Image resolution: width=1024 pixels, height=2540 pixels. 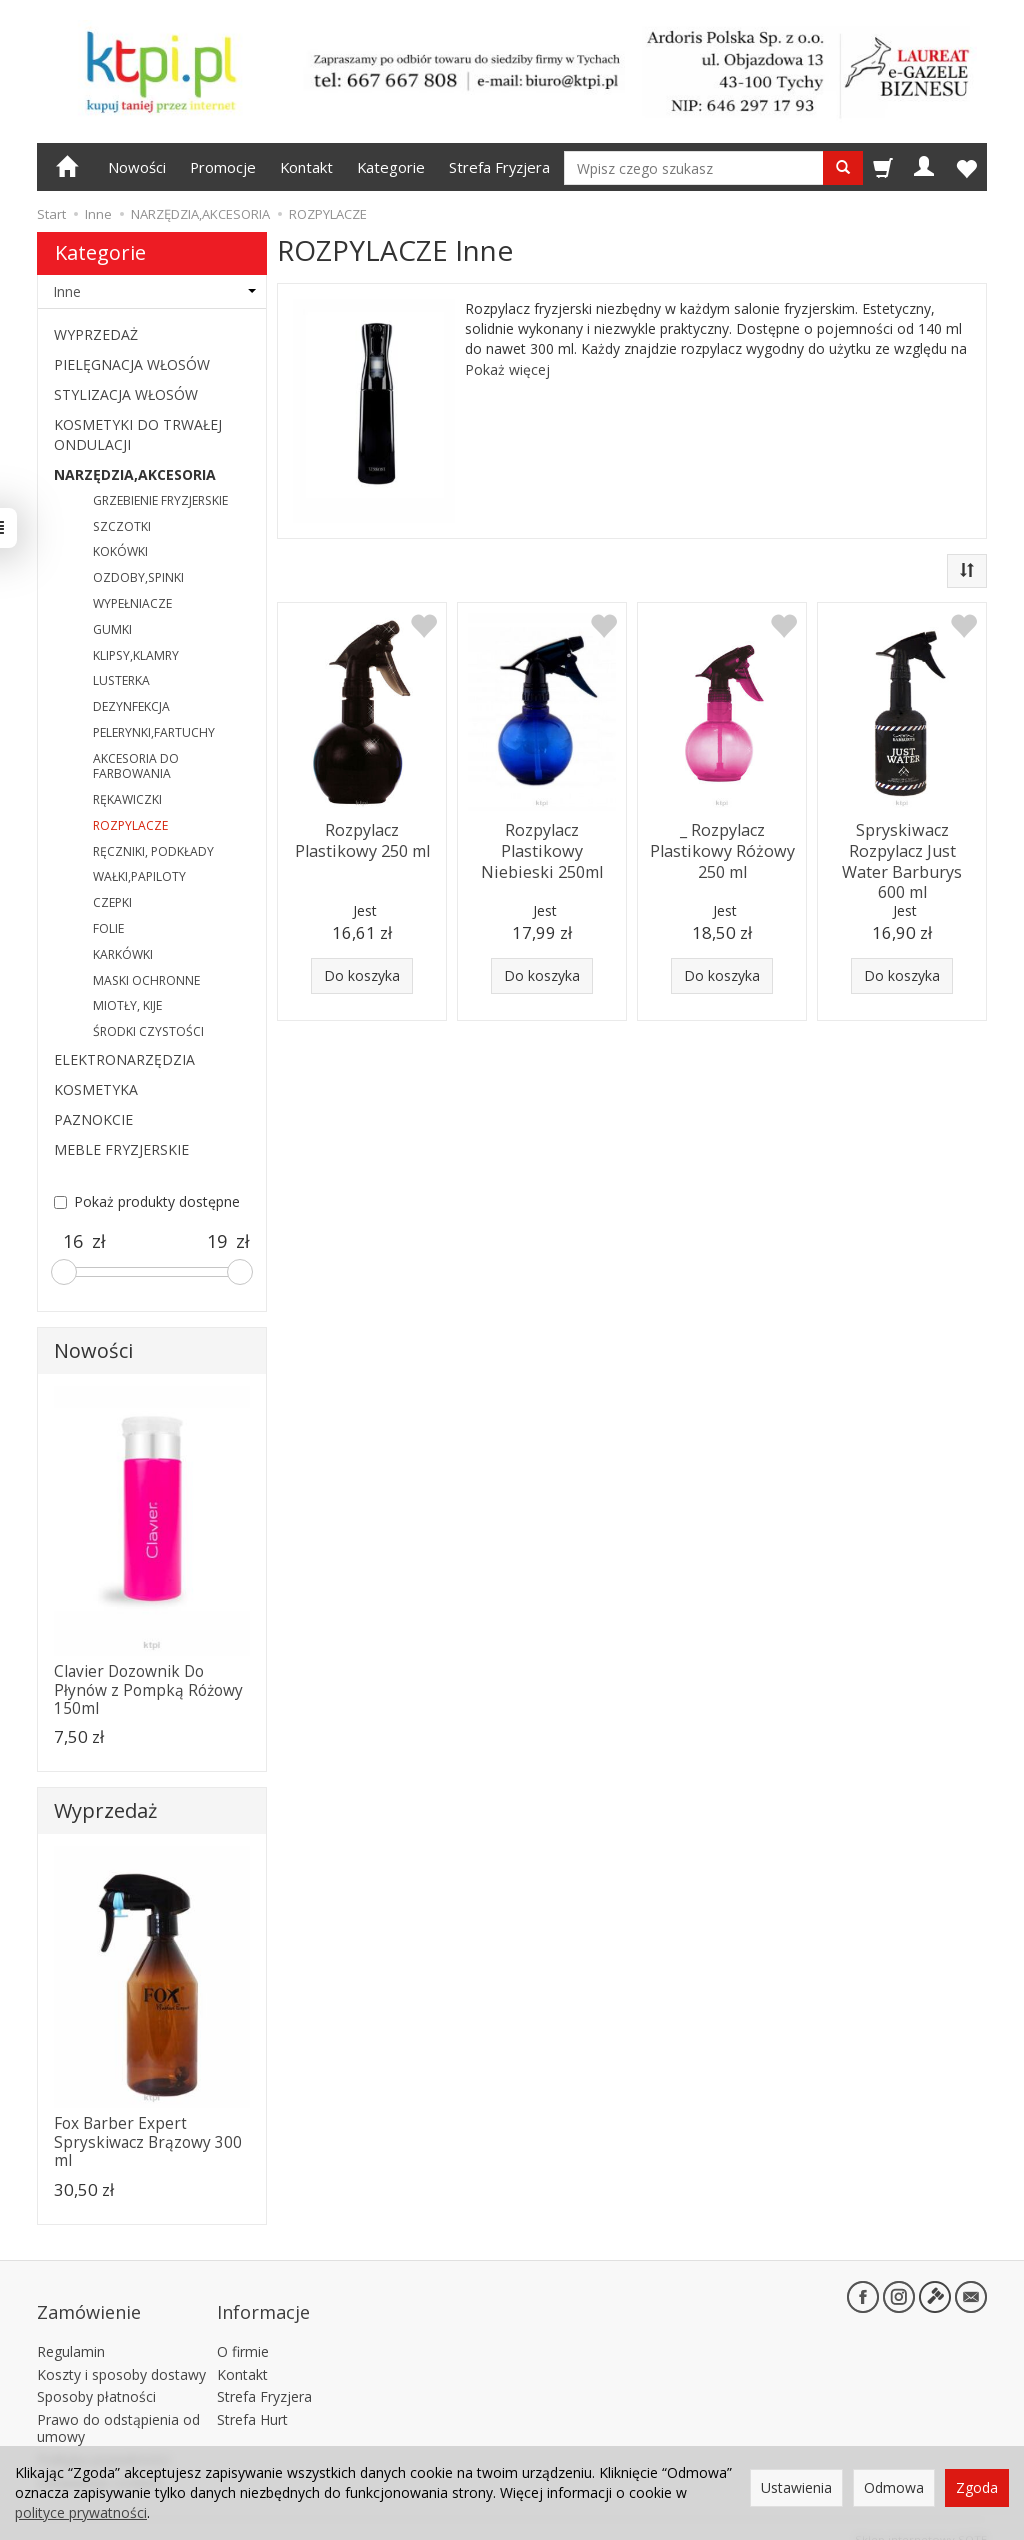 What do you see at coordinates (108, 928) in the screenshot?
I see `FOLIE` at bounding box center [108, 928].